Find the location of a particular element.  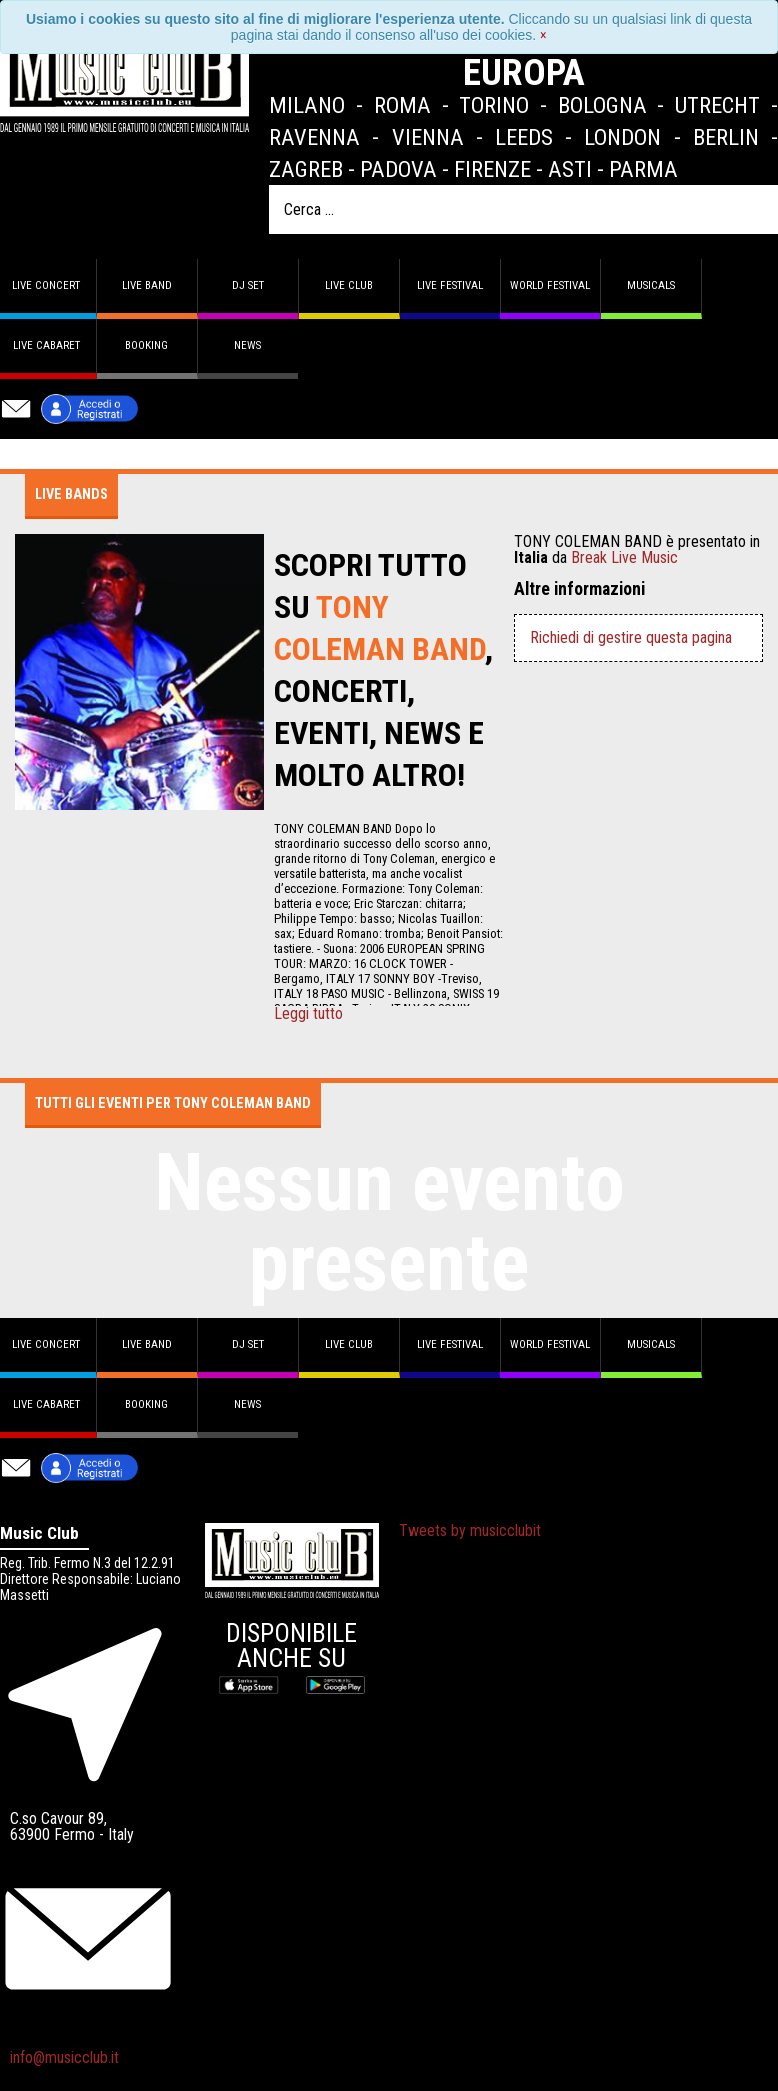

Richiedi di gestire questa pagina is located at coordinates (631, 637).